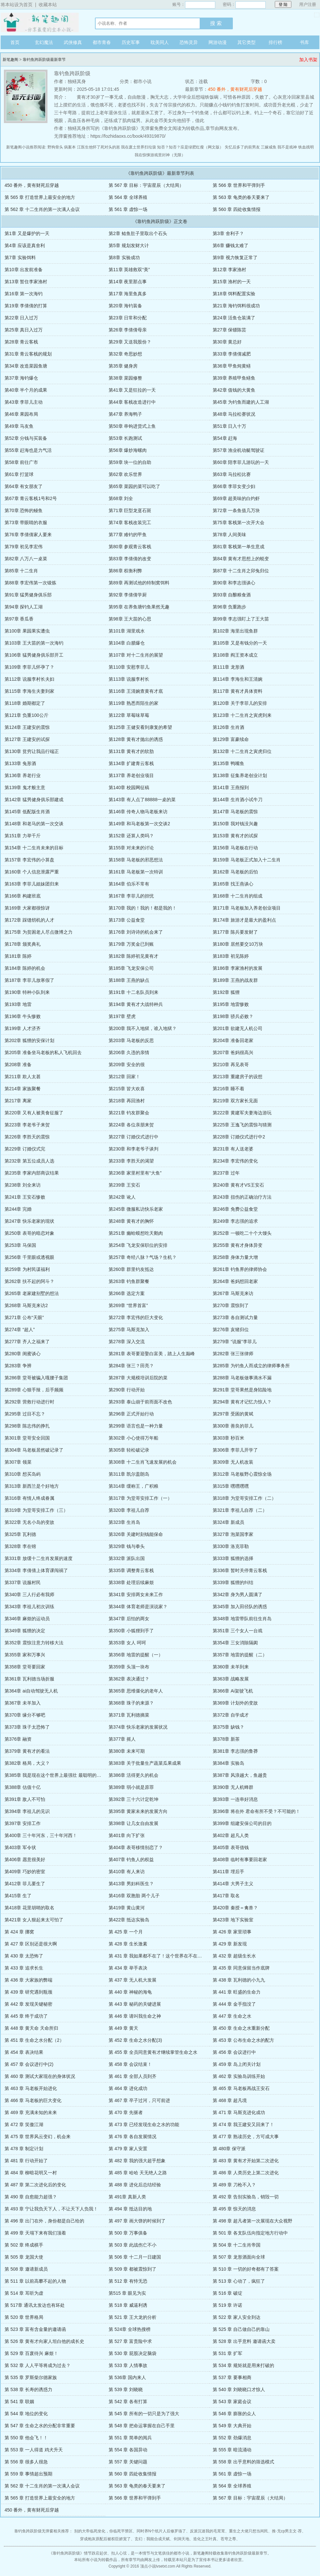  Describe the element at coordinates (24, 2245) in the screenshot. I see `第 502 章 终成棋手` at that location.